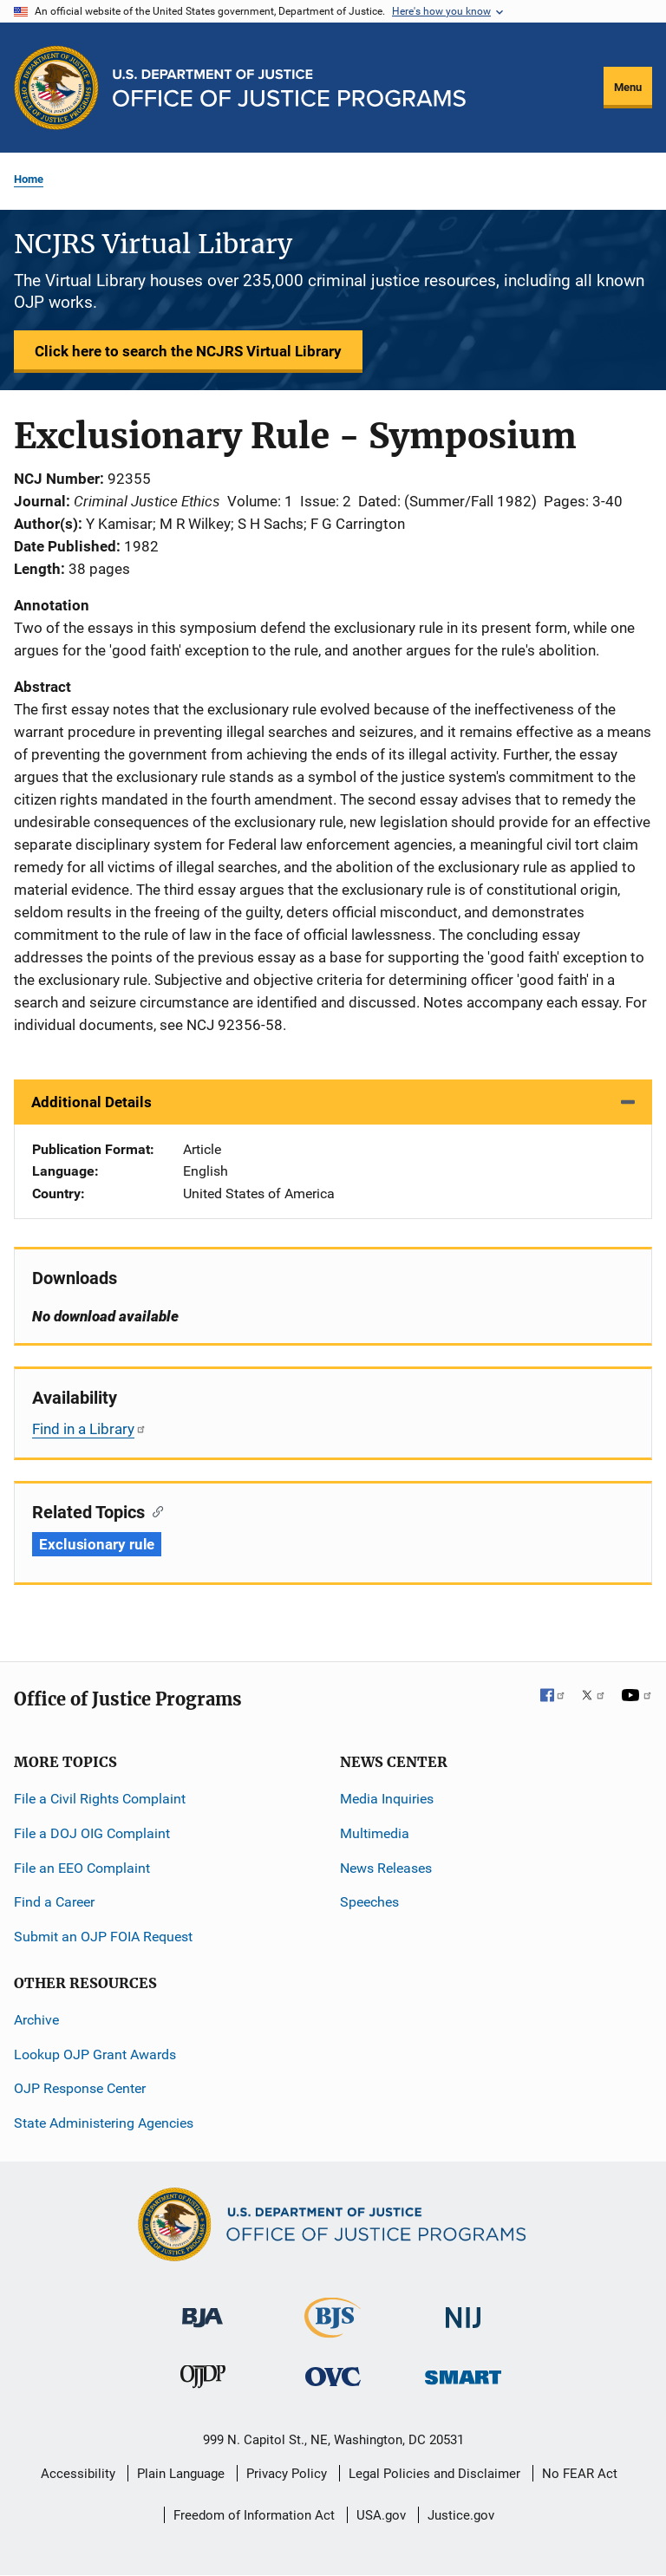 This screenshot has height=2576, width=666. I want to click on File an EEO Complaint, so click(82, 1868).